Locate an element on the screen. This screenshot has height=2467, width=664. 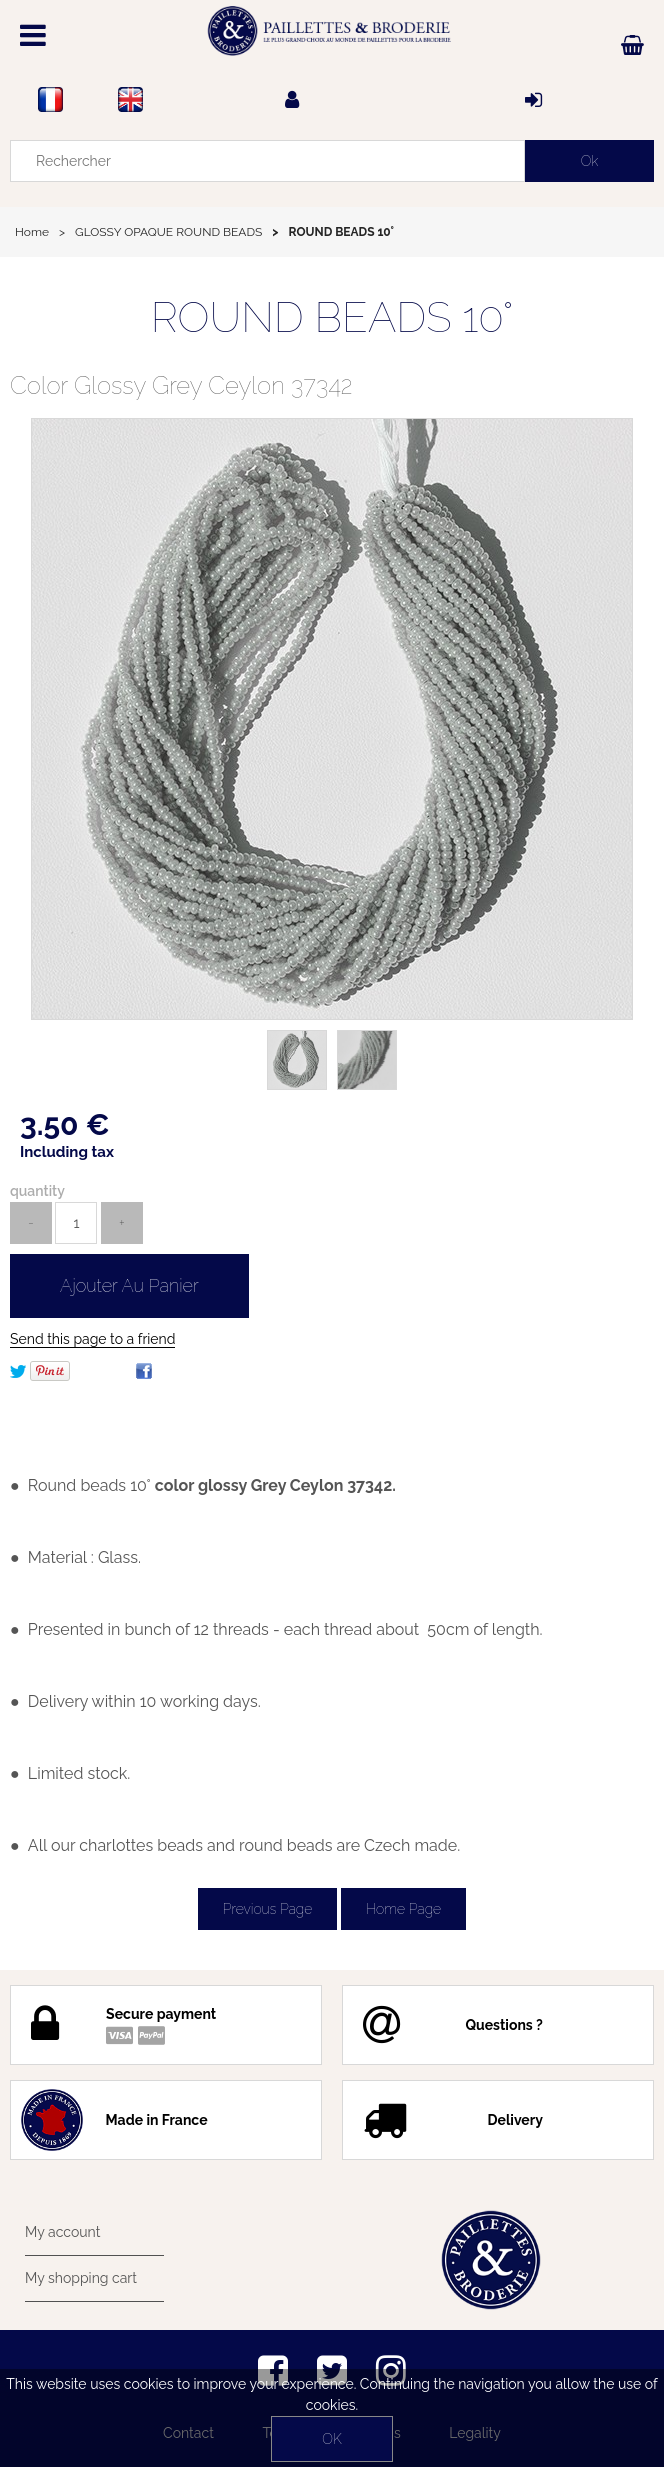
ROUND BEADS 10° is located at coordinates (332, 317).